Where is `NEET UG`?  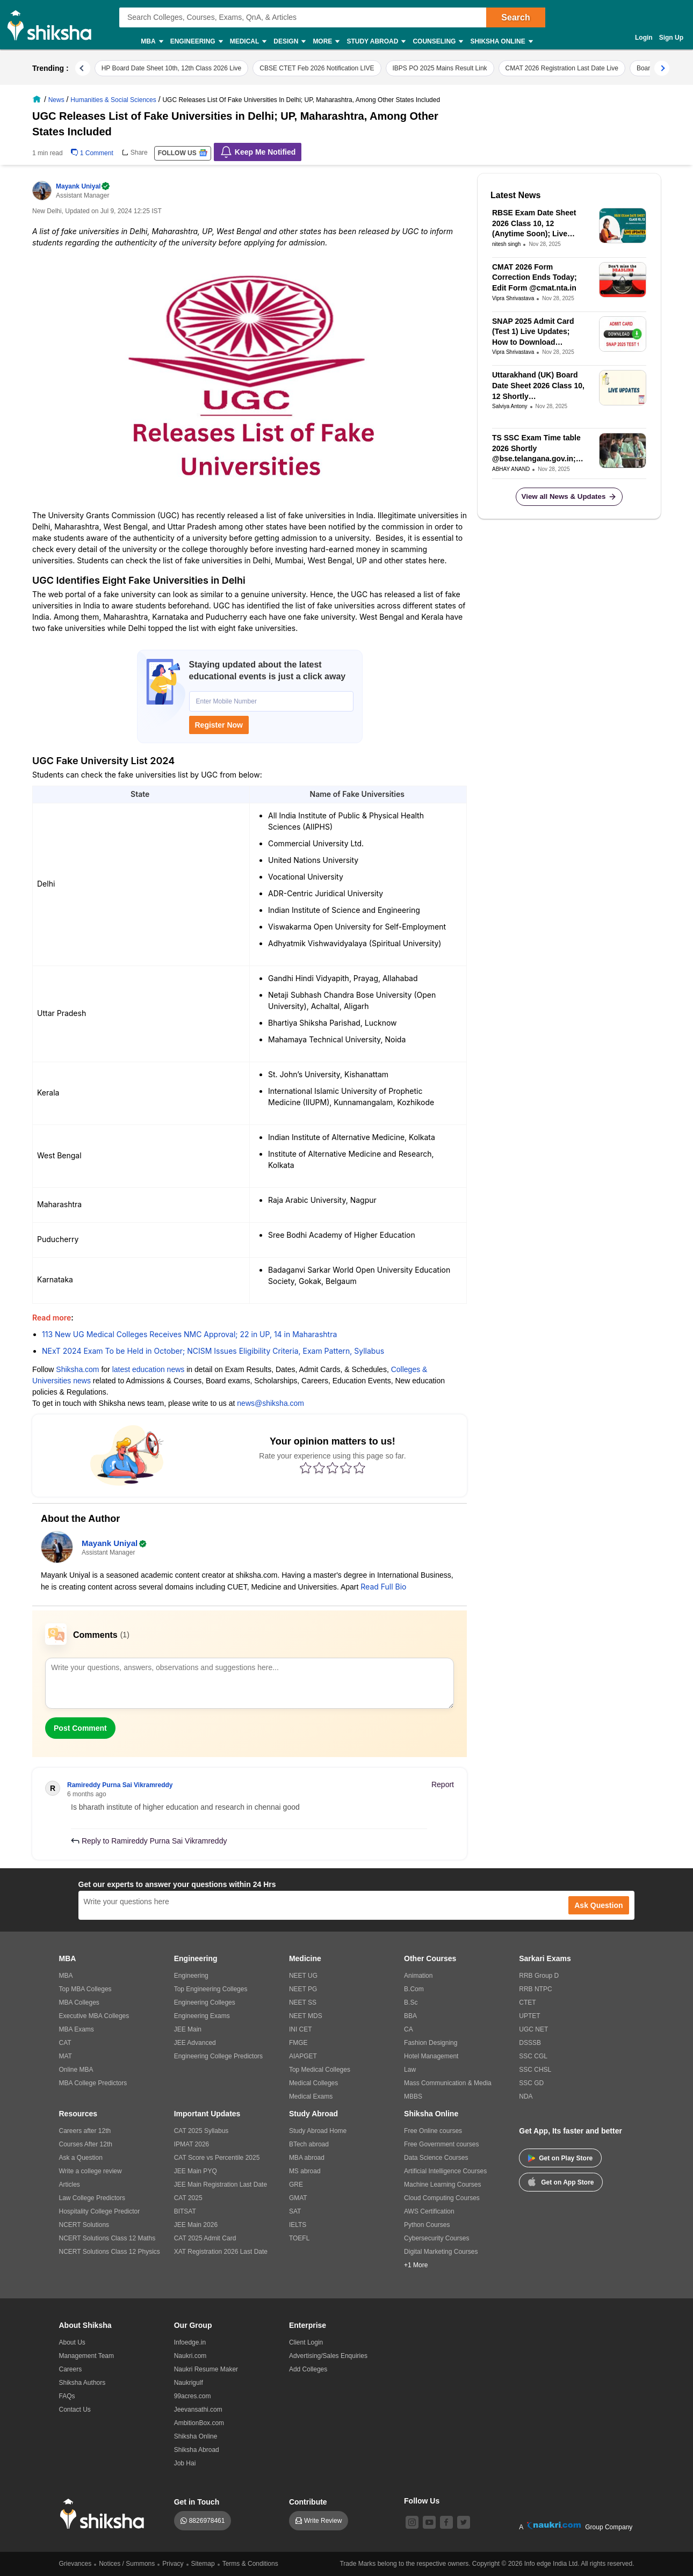 NEET UG is located at coordinates (303, 1975).